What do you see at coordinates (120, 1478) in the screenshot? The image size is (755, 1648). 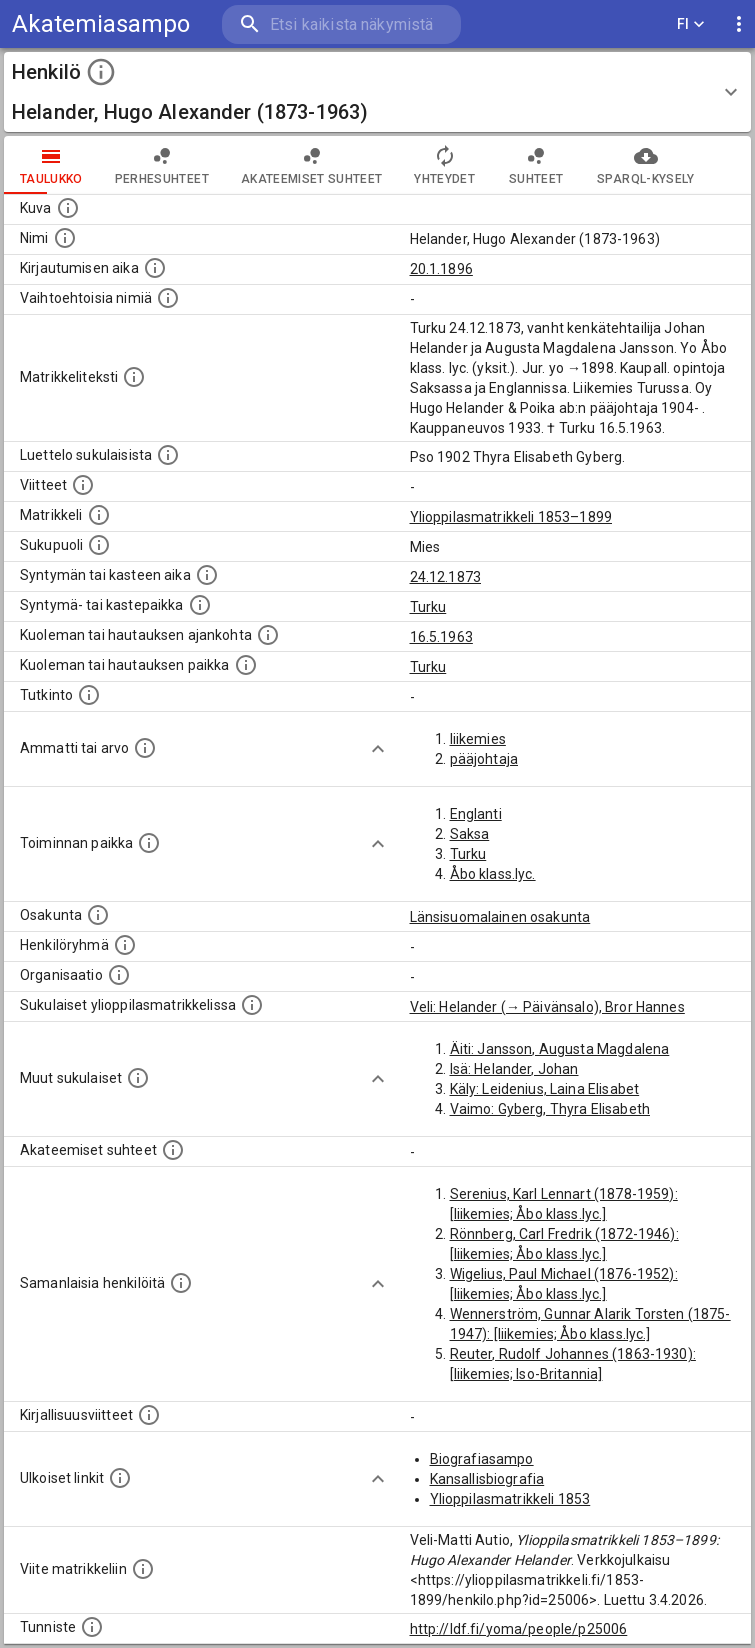 I see `[Linkkejä ulkoisiin tietokantoihin. (Nämä on luotu automaattisesti, ja saattavat sisältää virhei]` at bounding box center [120, 1478].